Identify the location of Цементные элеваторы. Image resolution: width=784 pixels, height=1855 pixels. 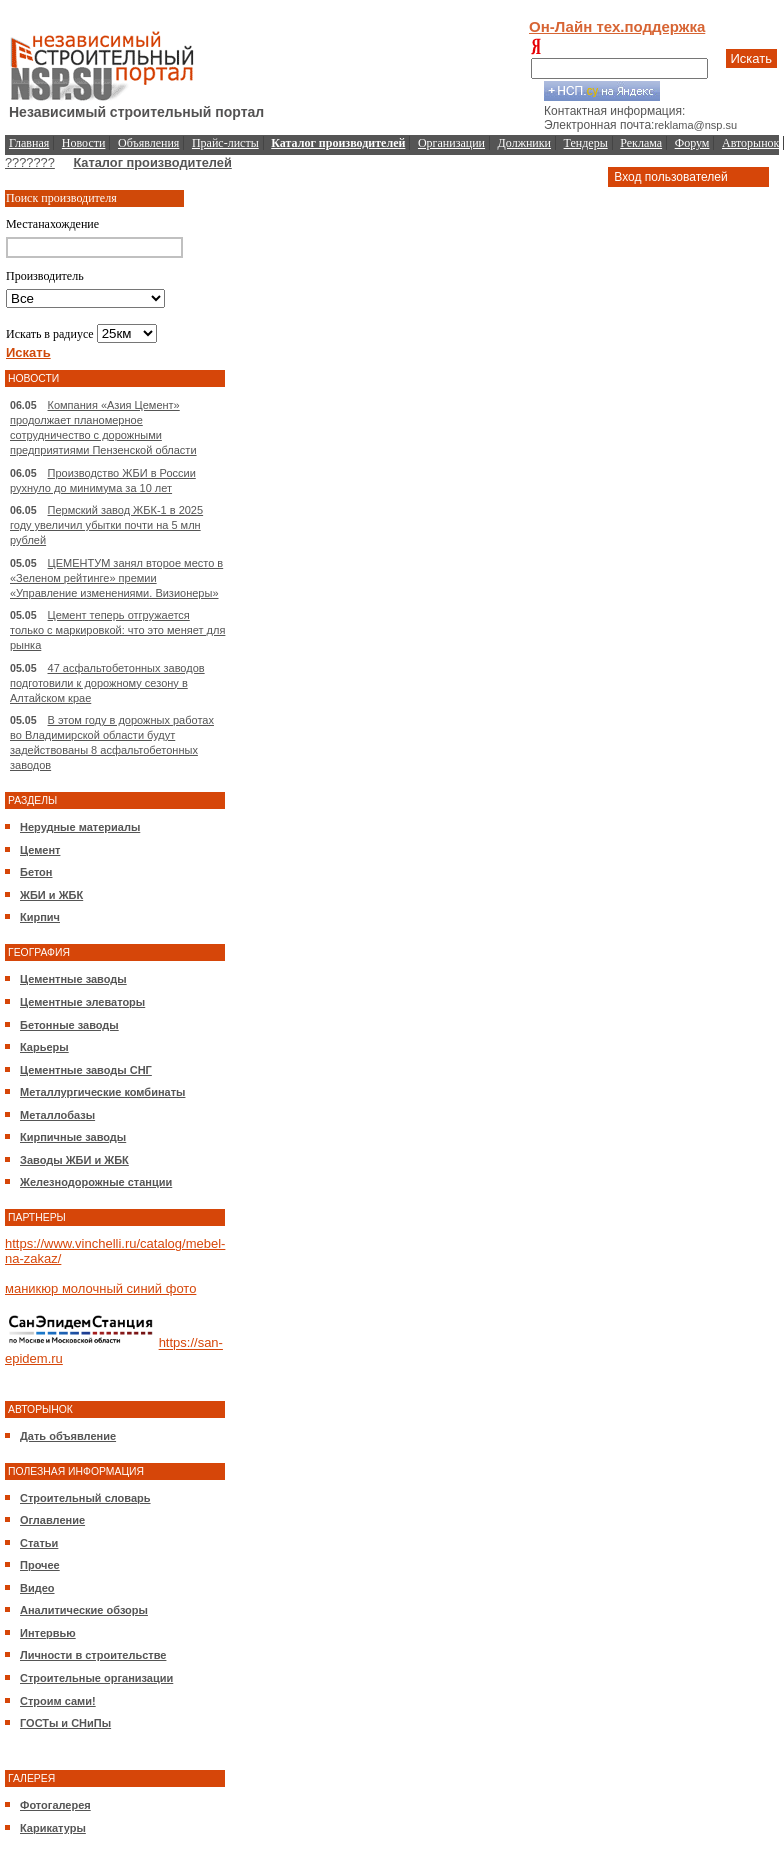
(82, 1002).